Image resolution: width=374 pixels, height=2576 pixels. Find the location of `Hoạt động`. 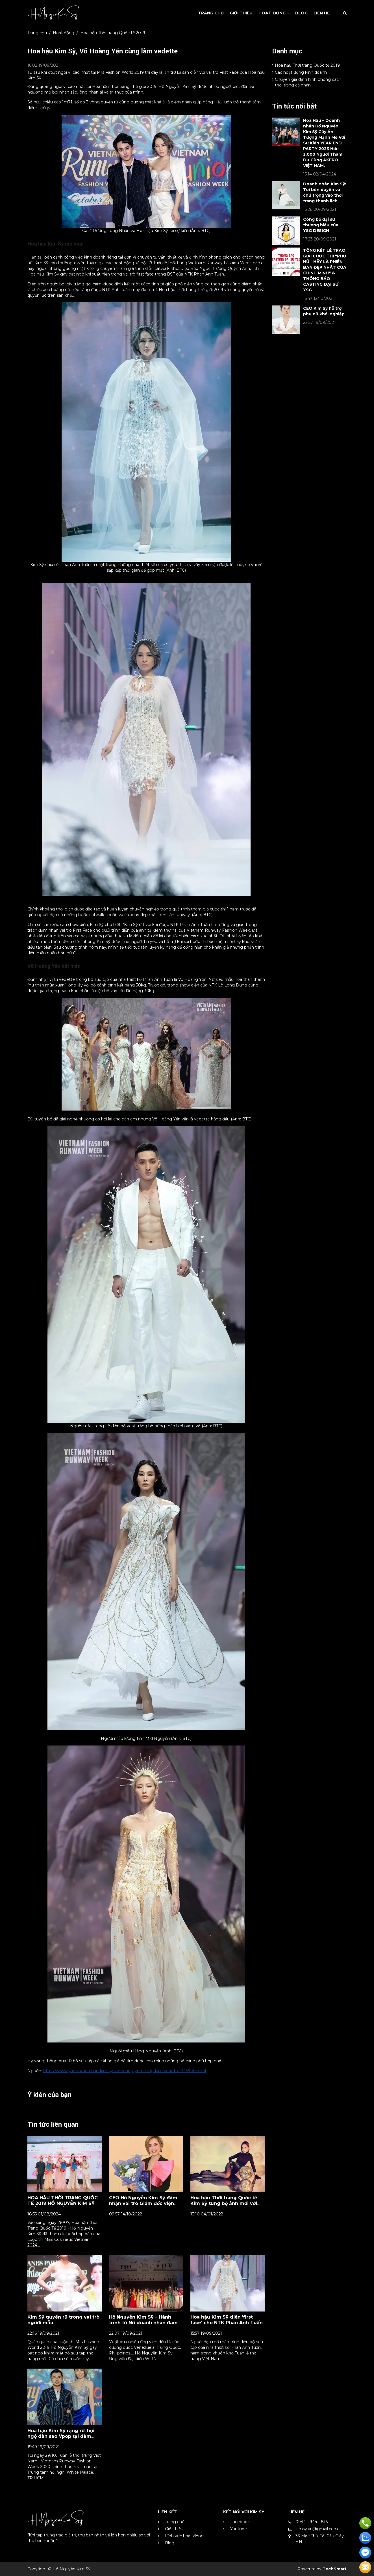

Hoạt động is located at coordinates (273, 13).